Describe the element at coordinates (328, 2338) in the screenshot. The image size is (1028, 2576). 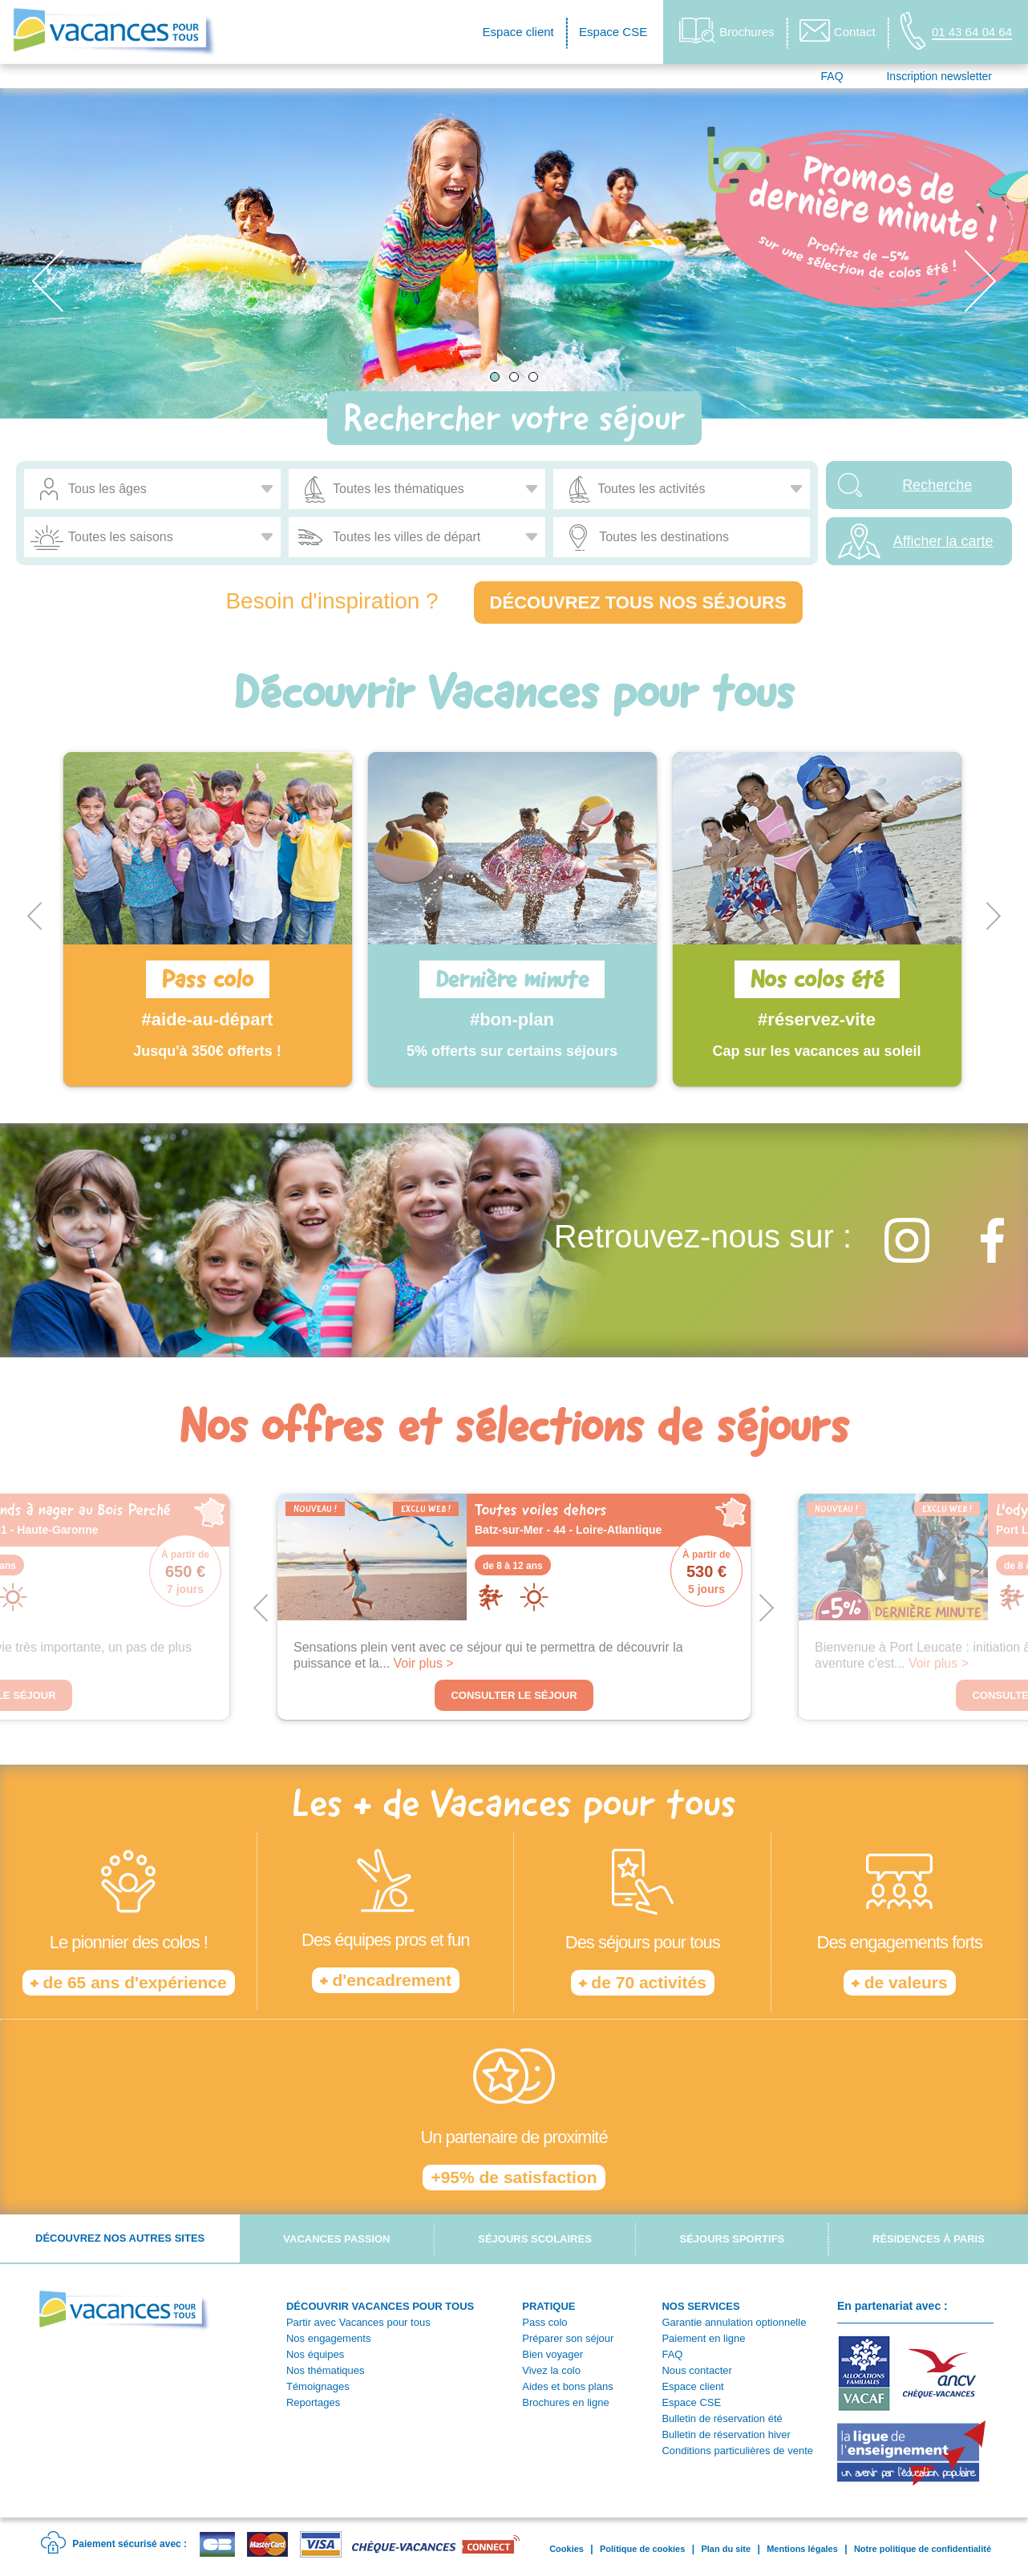
I see `Nos engagements` at that location.